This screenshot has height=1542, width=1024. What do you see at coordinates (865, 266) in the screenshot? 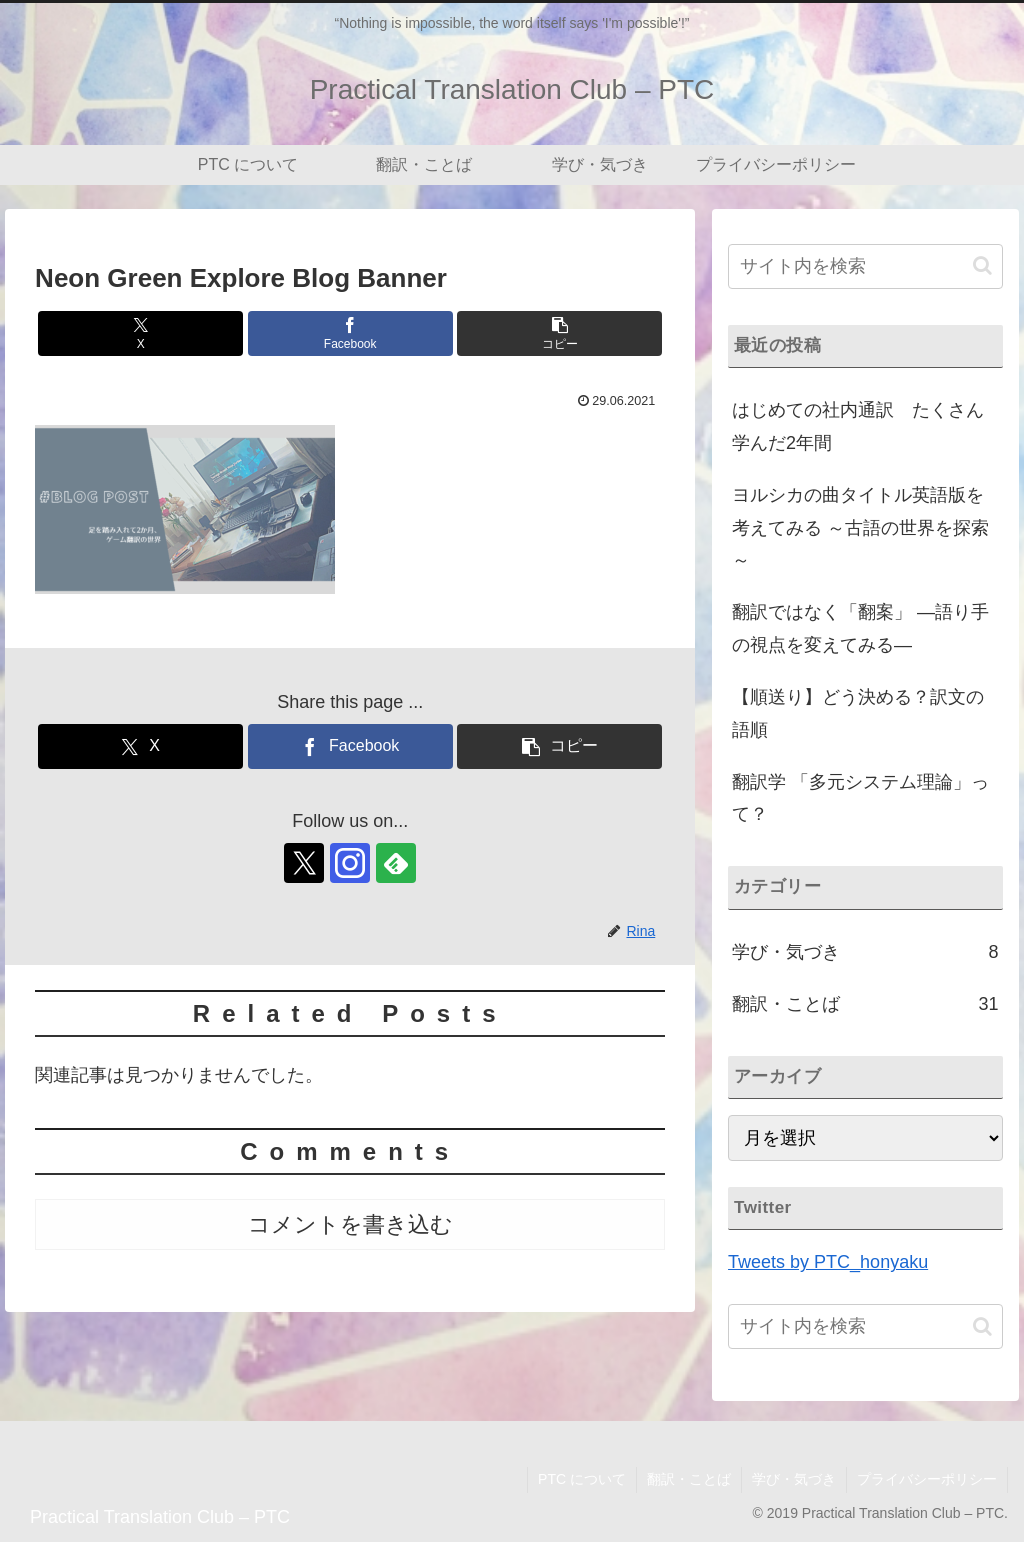
I see `[input]` at bounding box center [865, 266].